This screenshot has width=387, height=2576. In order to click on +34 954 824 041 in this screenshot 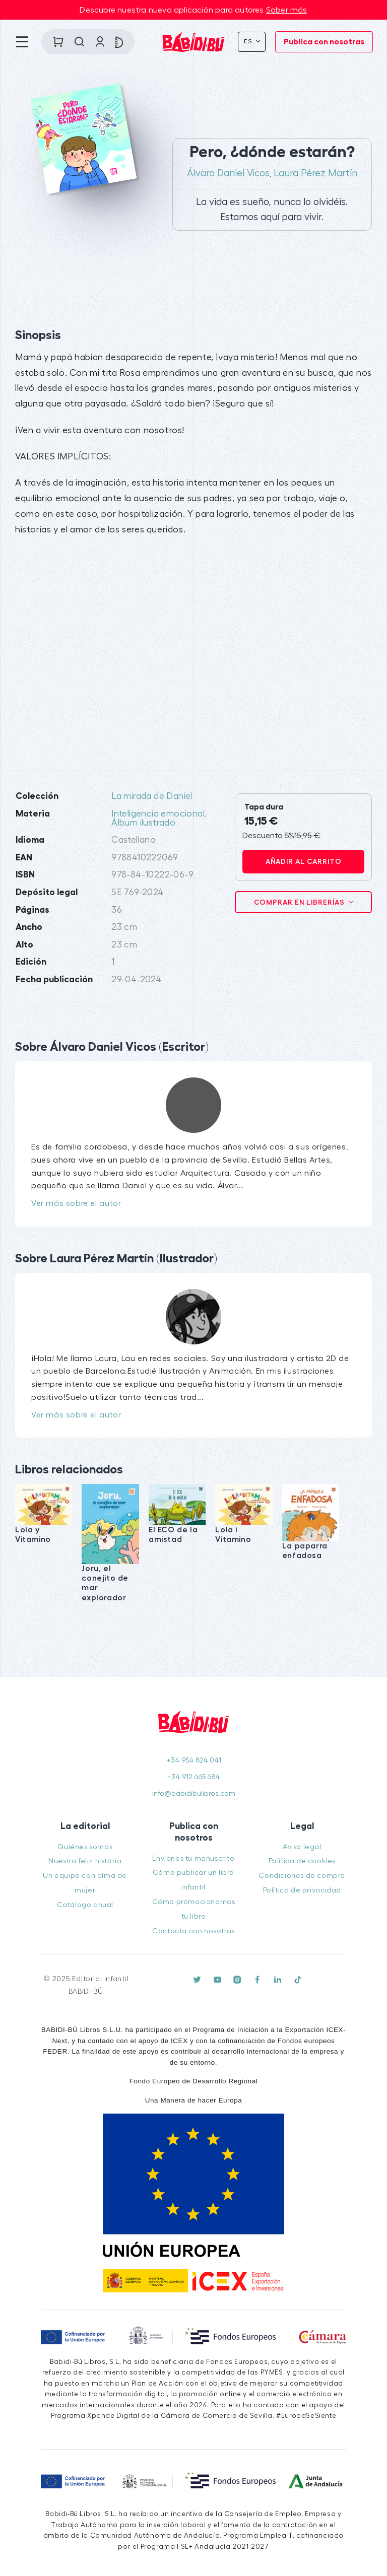, I will do `click(193, 1760)`.